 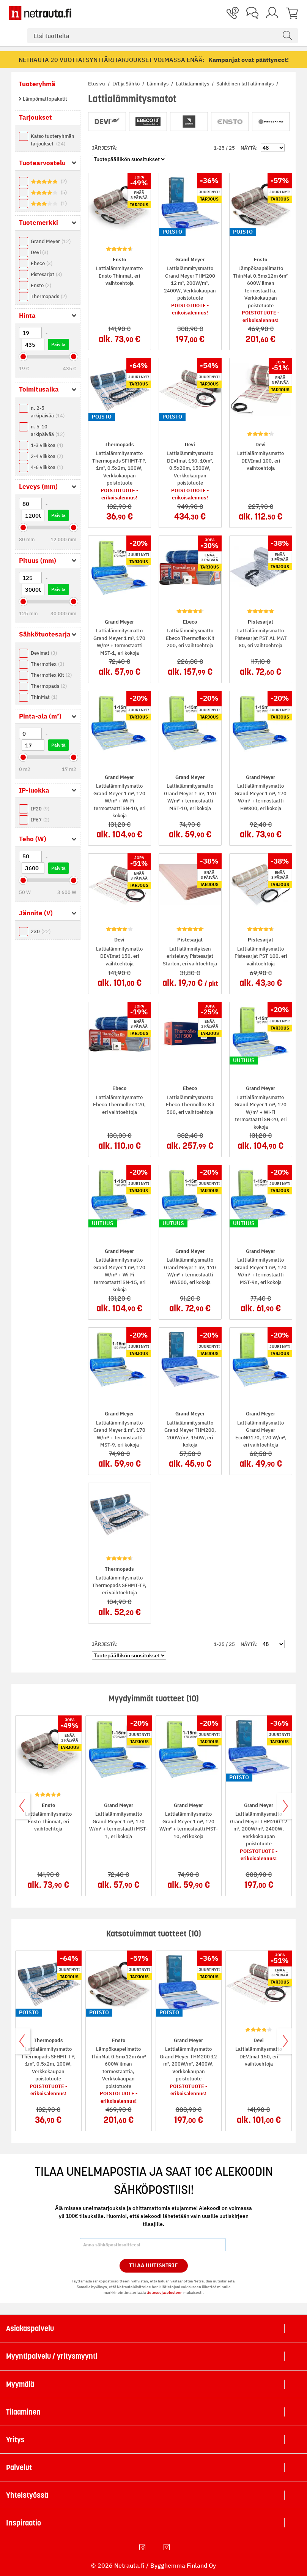 I want to click on 1-3 viikkoa, so click(x=47, y=445).